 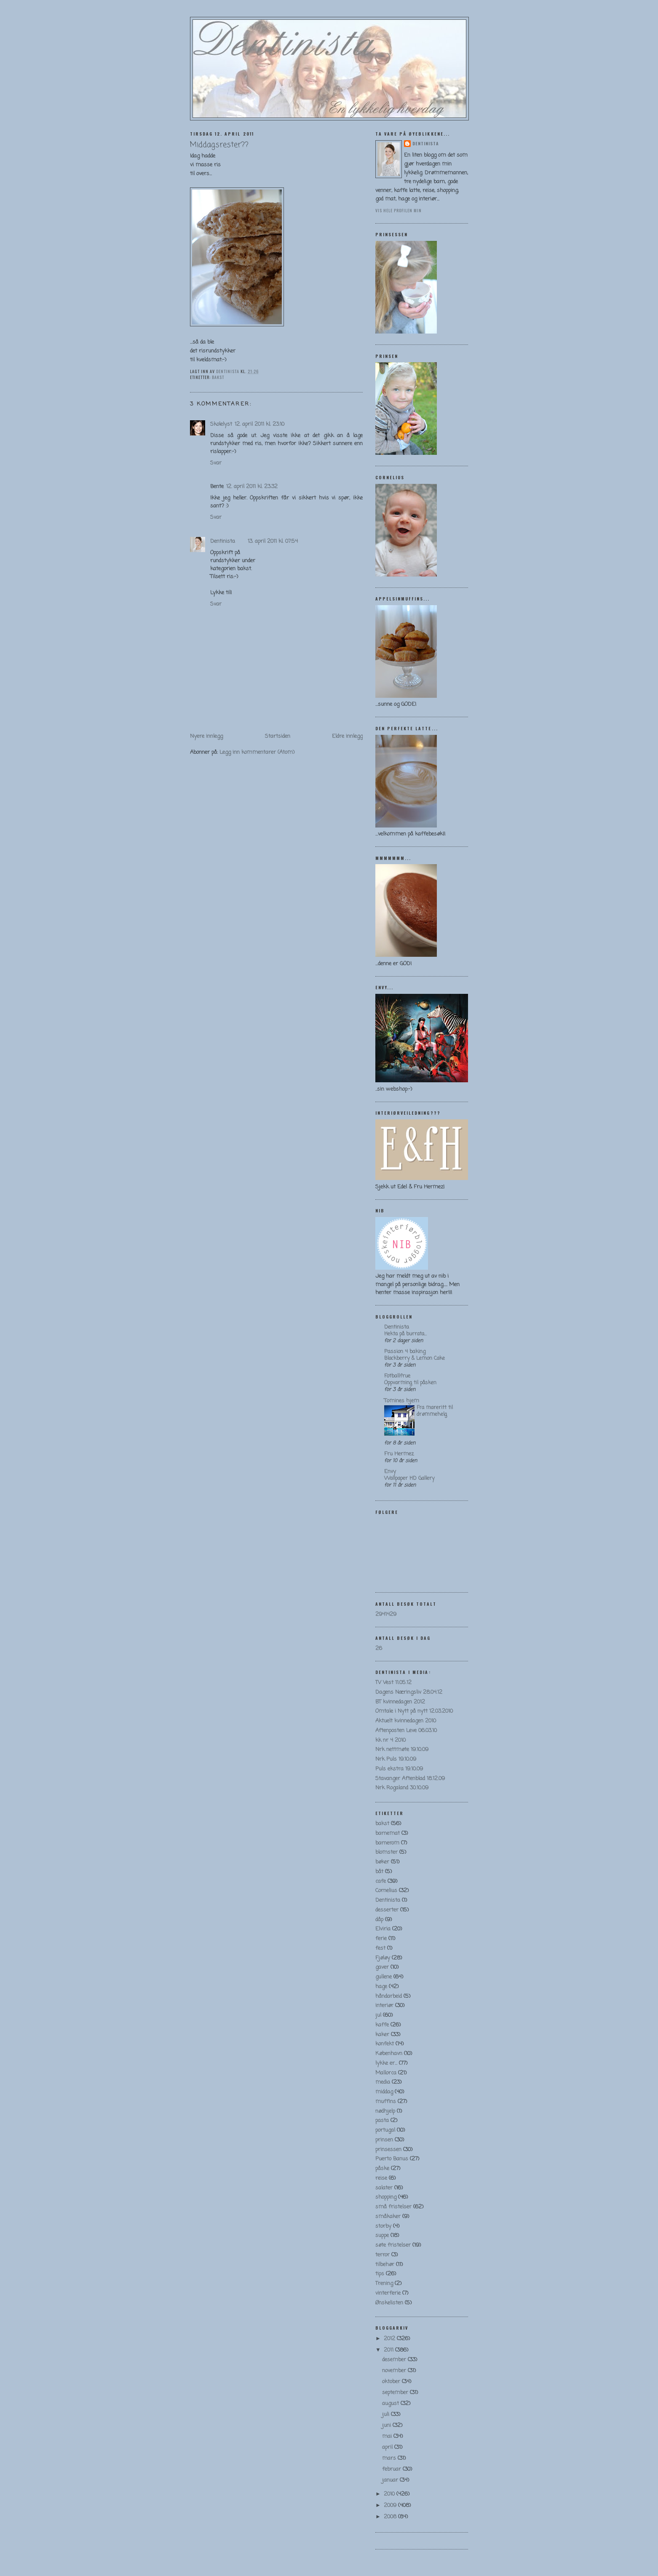 What do you see at coordinates (389, 2350) in the screenshot?
I see `2011` at bounding box center [389, 2350].